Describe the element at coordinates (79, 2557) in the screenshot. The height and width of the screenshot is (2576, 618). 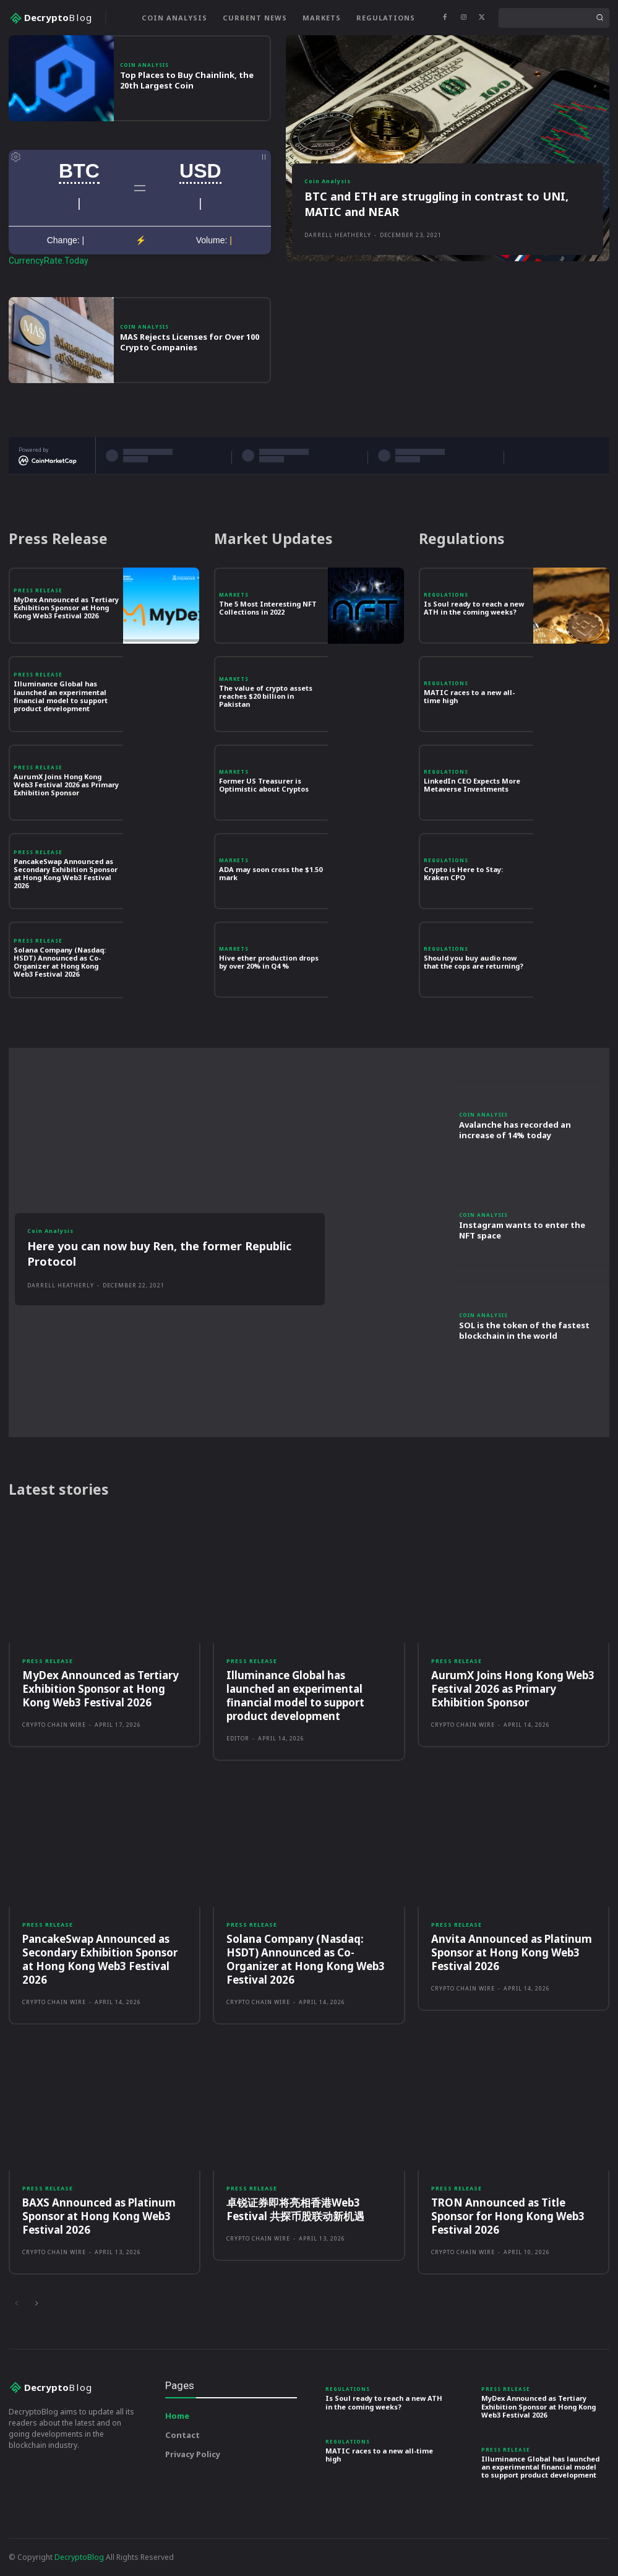
I see `DecryptoBlog` at that location.